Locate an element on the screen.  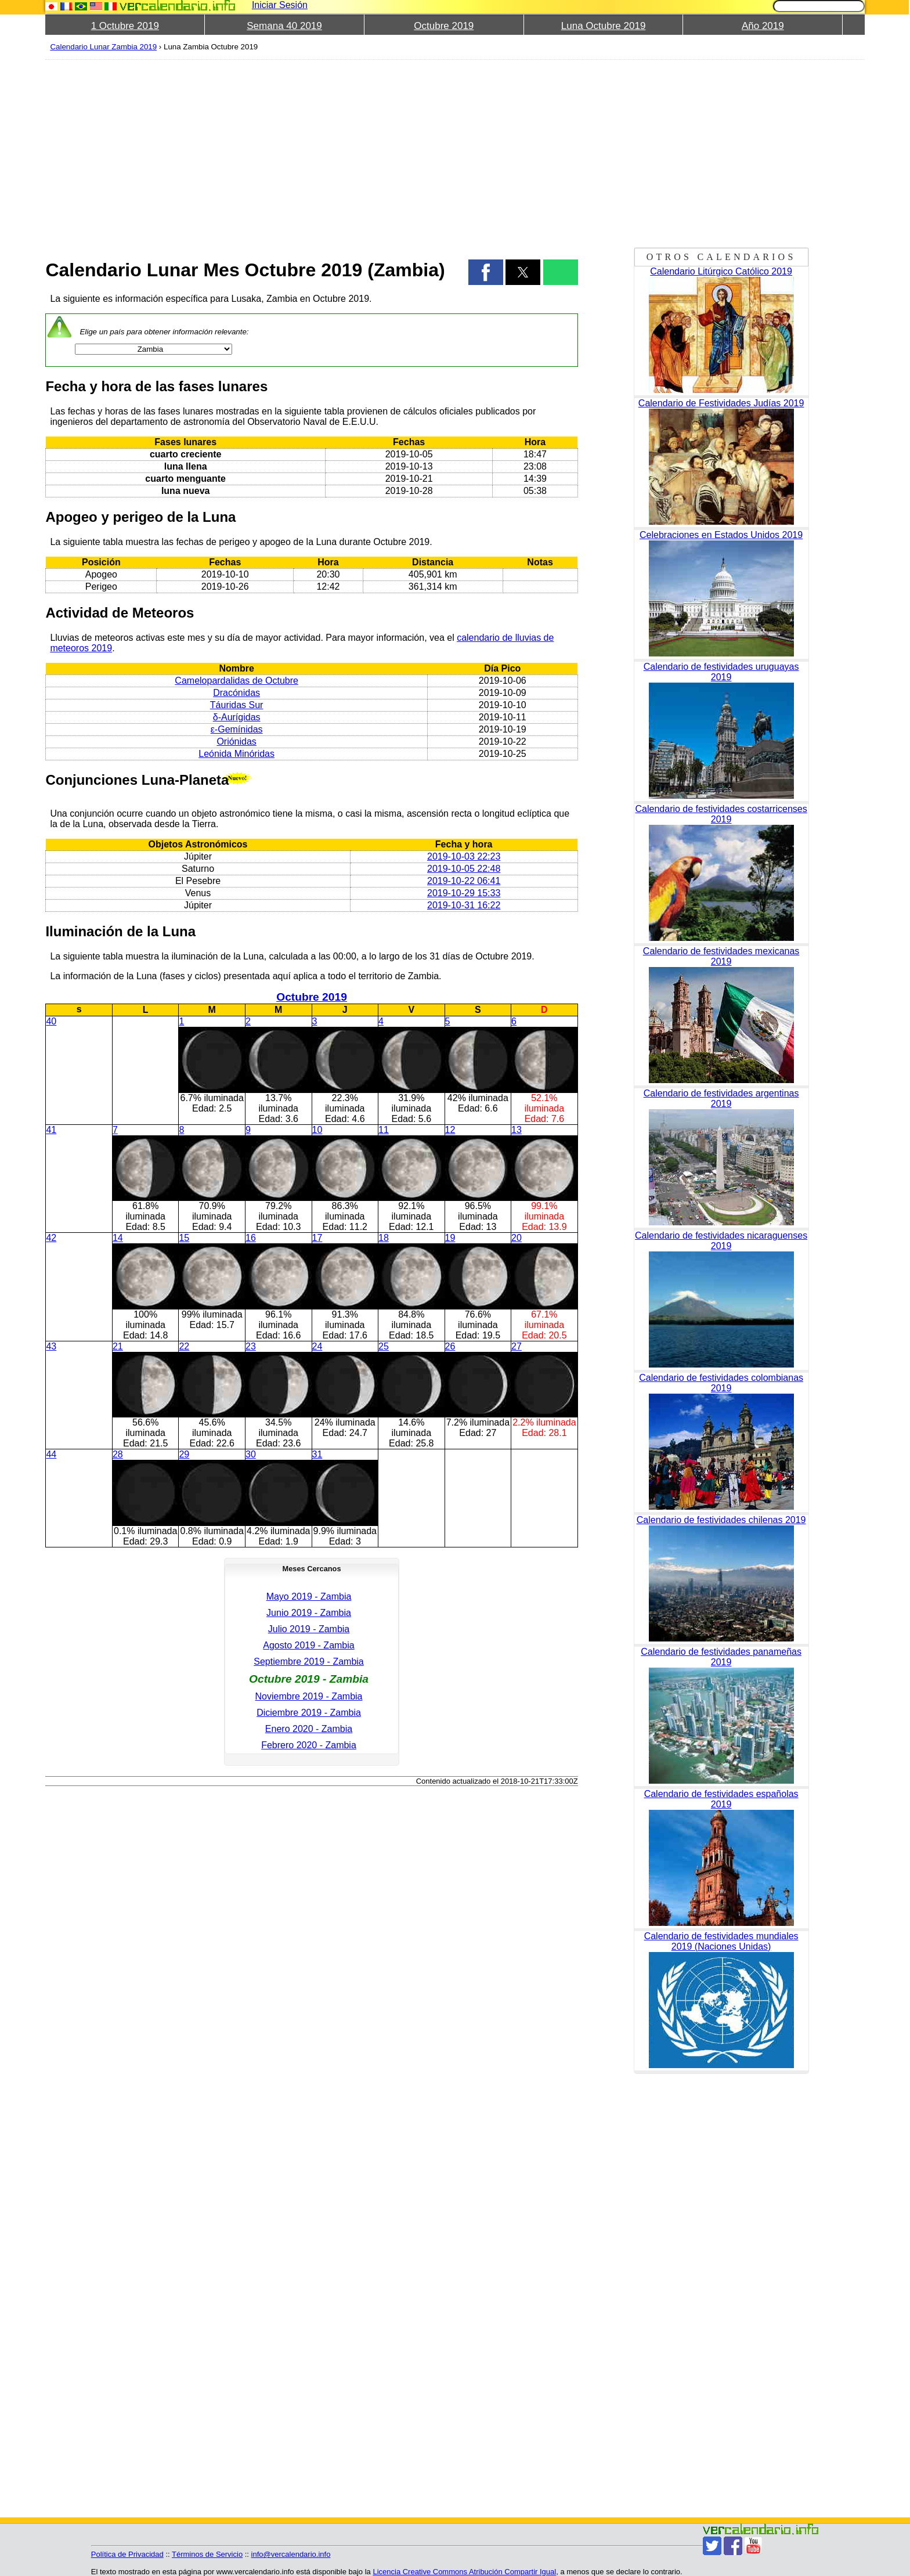
30 is located at coordinates (250, 1454).